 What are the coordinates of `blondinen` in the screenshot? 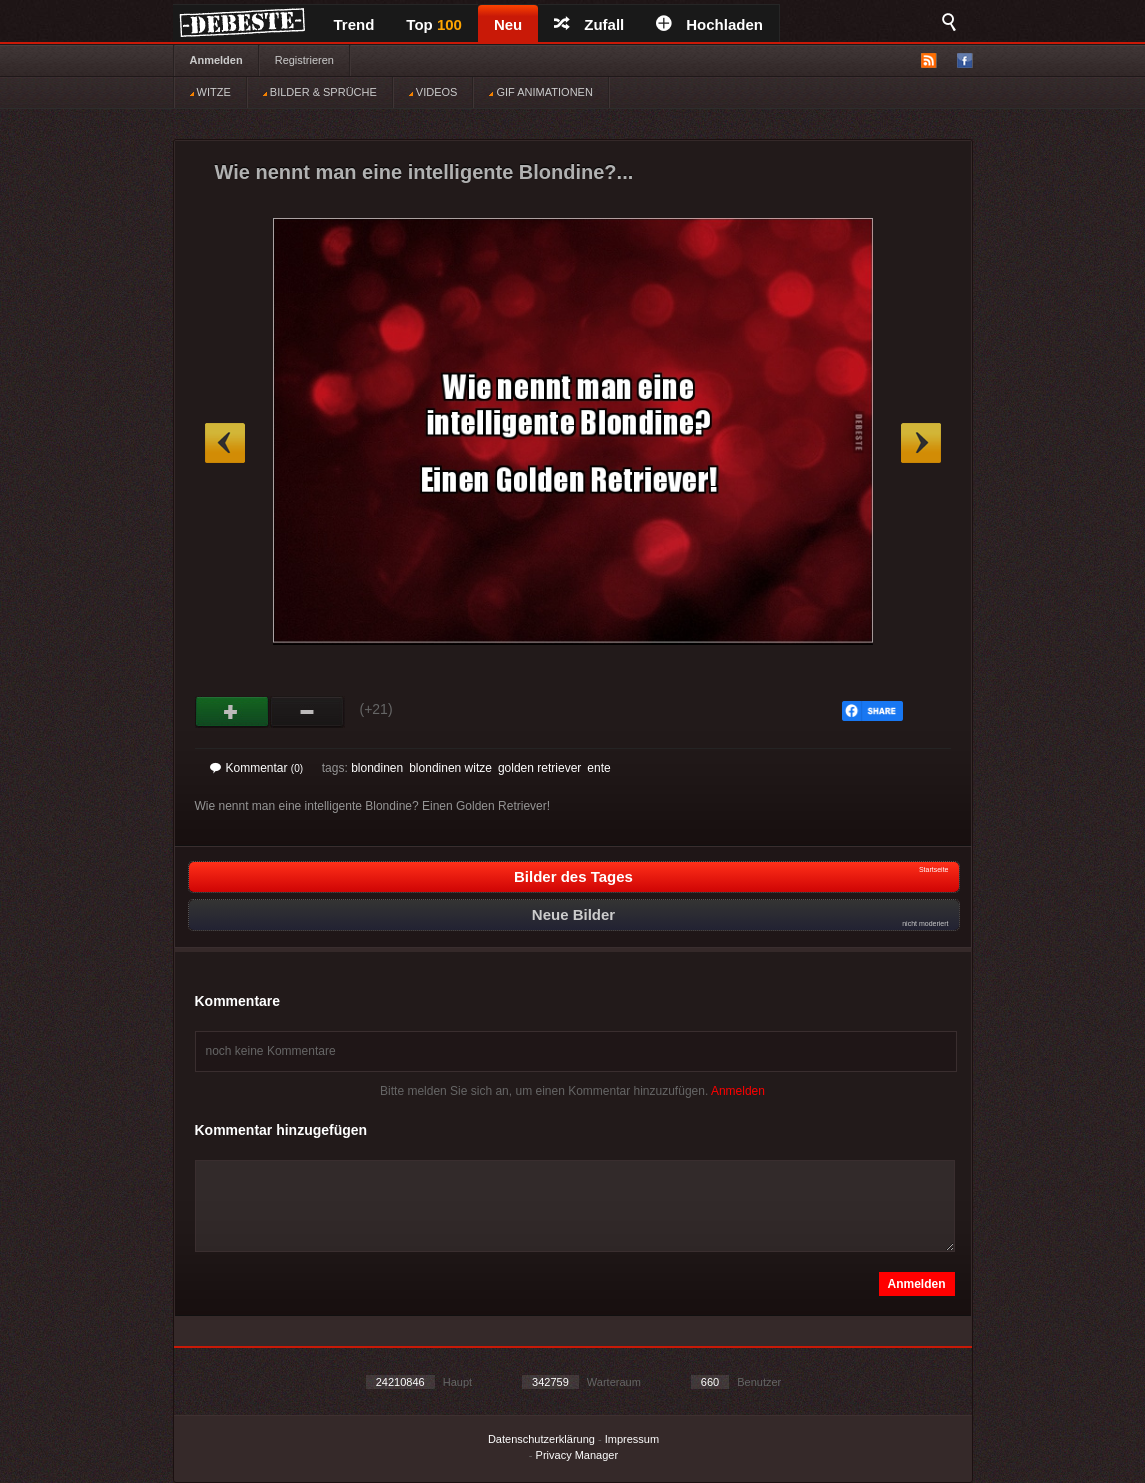 It's located at (377, 768).